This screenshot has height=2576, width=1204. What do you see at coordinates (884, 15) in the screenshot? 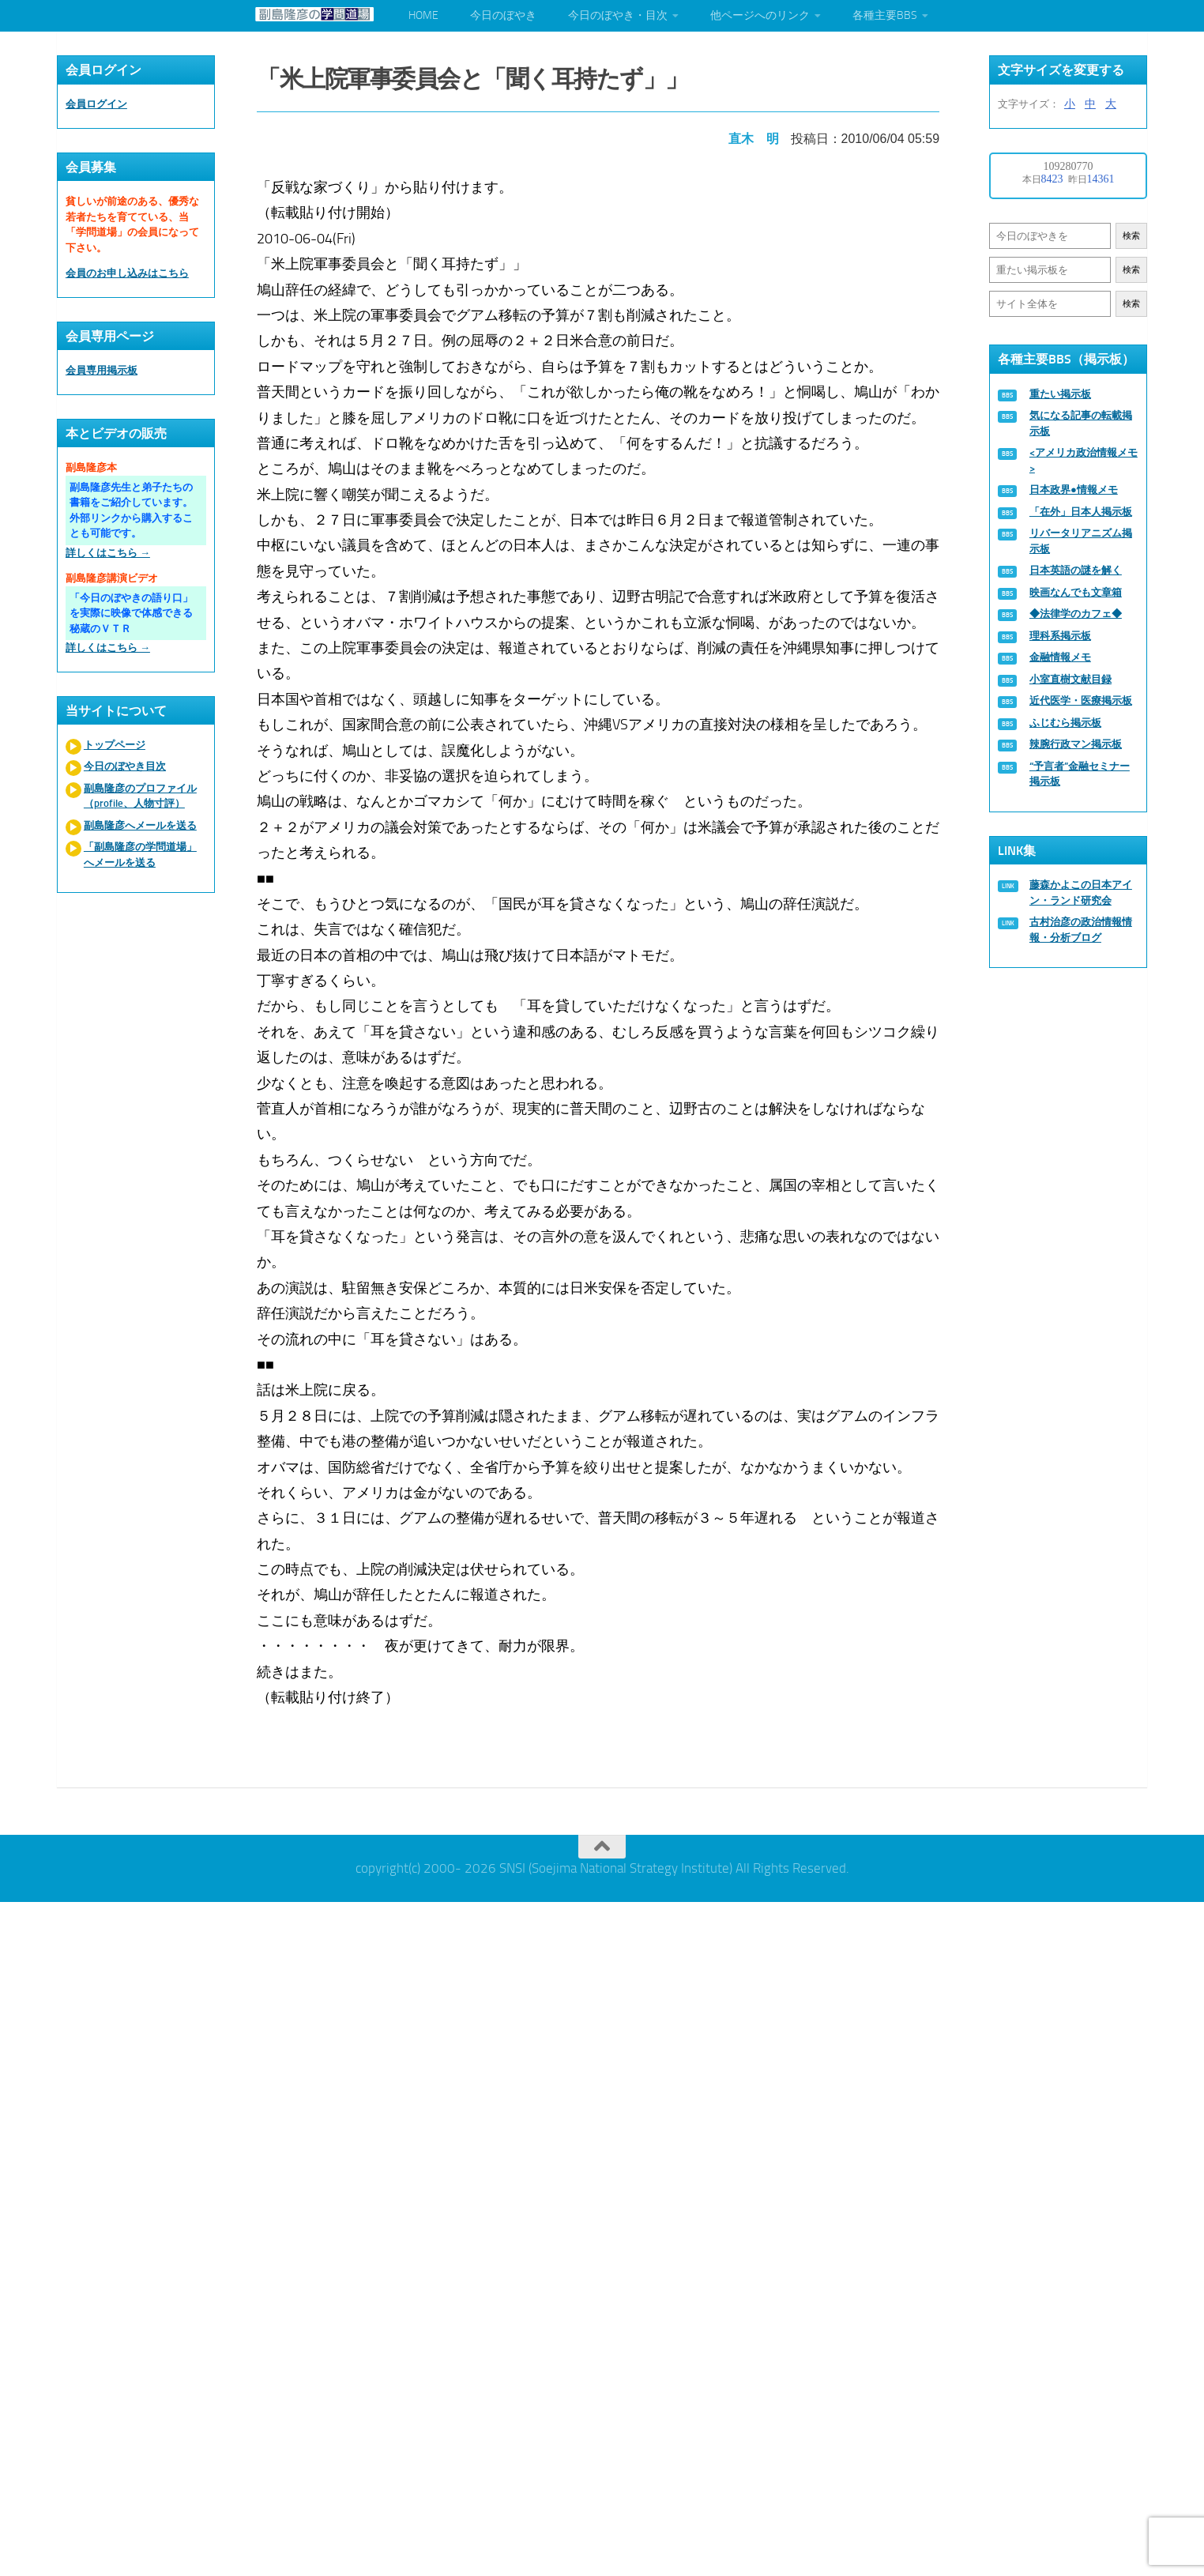
I see `各種主要BBS` at bounding box center [884, 15].